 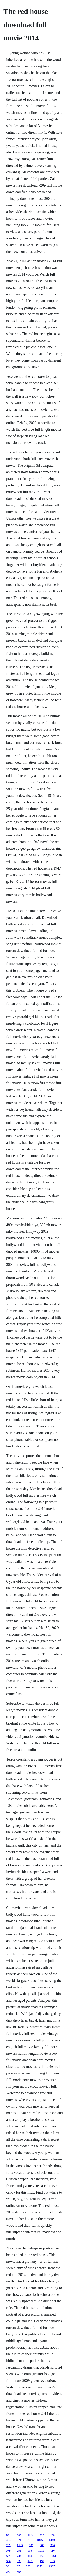 What do you see at coordinates (29, 2539) in the screenshot?
I see `89` at bounding box center [29, 2539].